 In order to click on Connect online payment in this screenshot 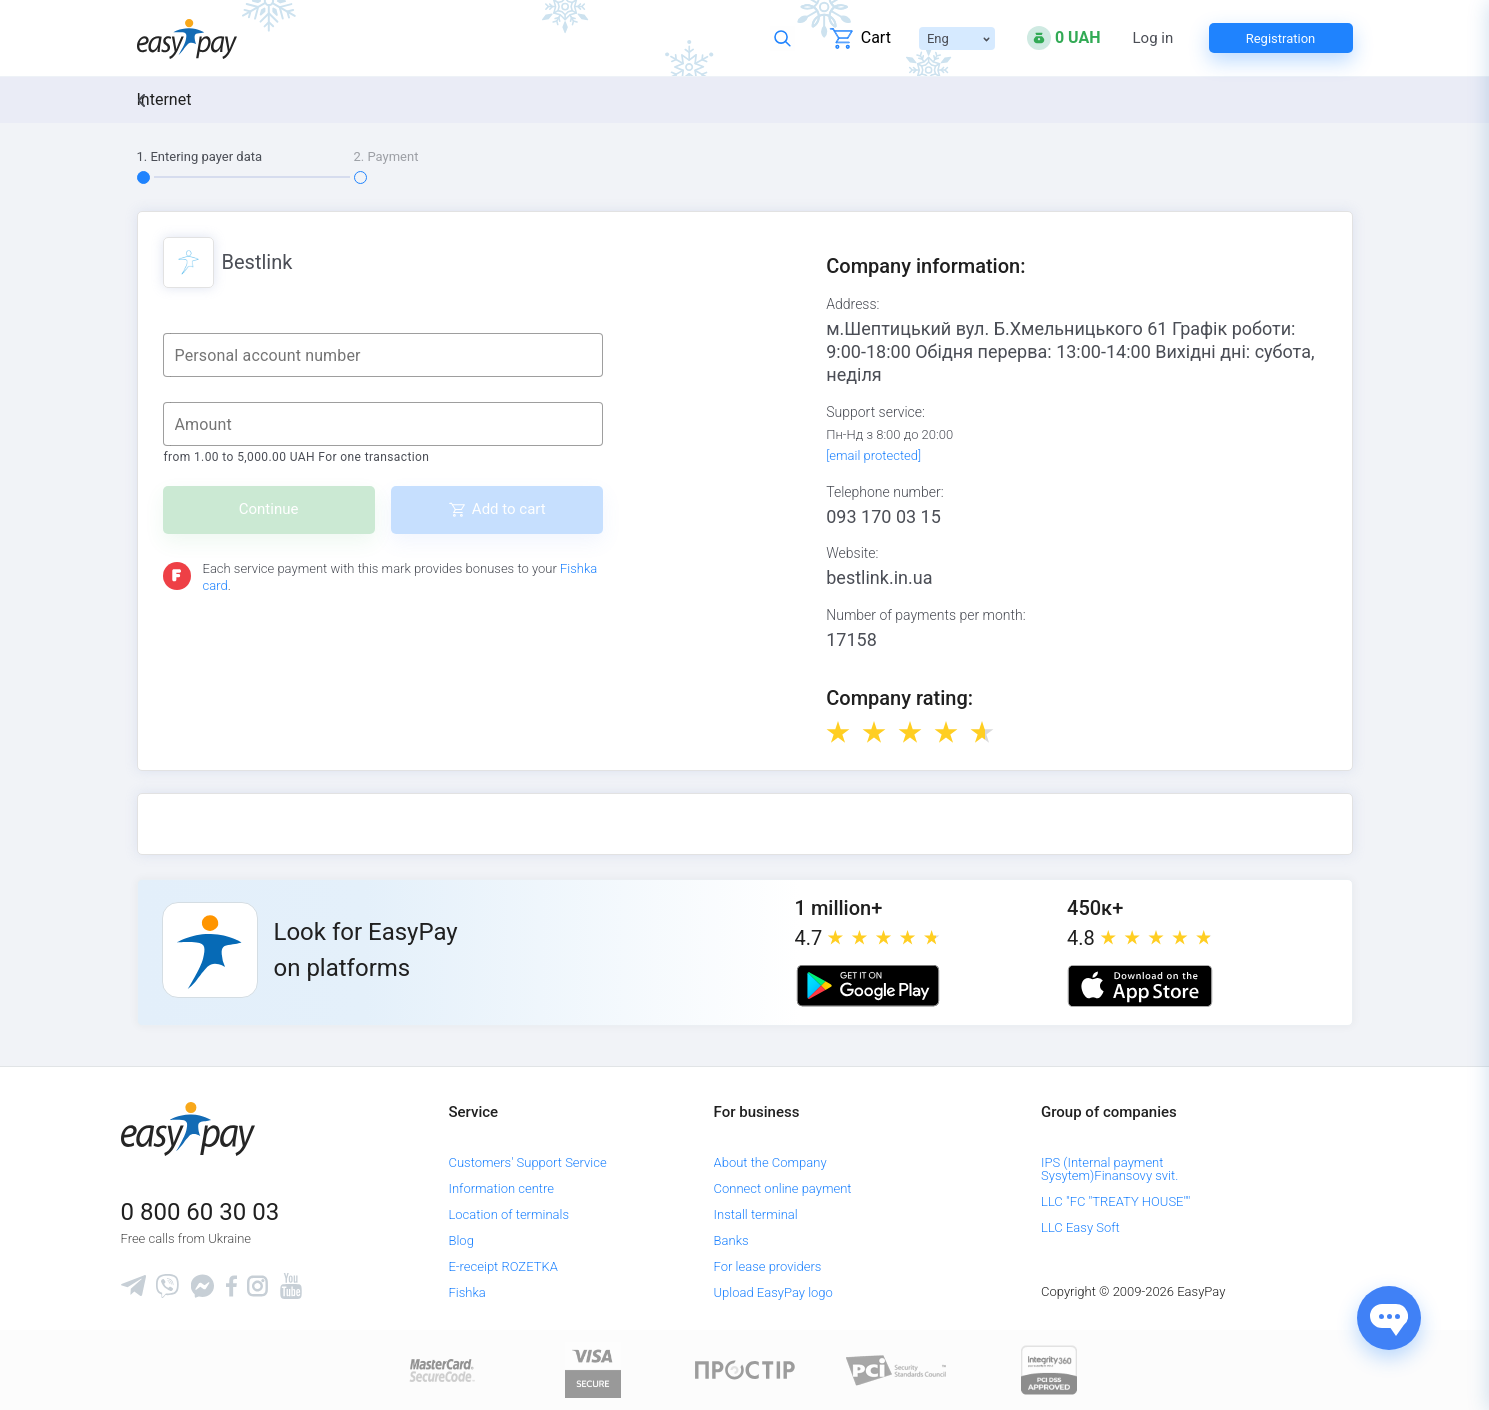, I will do `click(783, 1188)`.